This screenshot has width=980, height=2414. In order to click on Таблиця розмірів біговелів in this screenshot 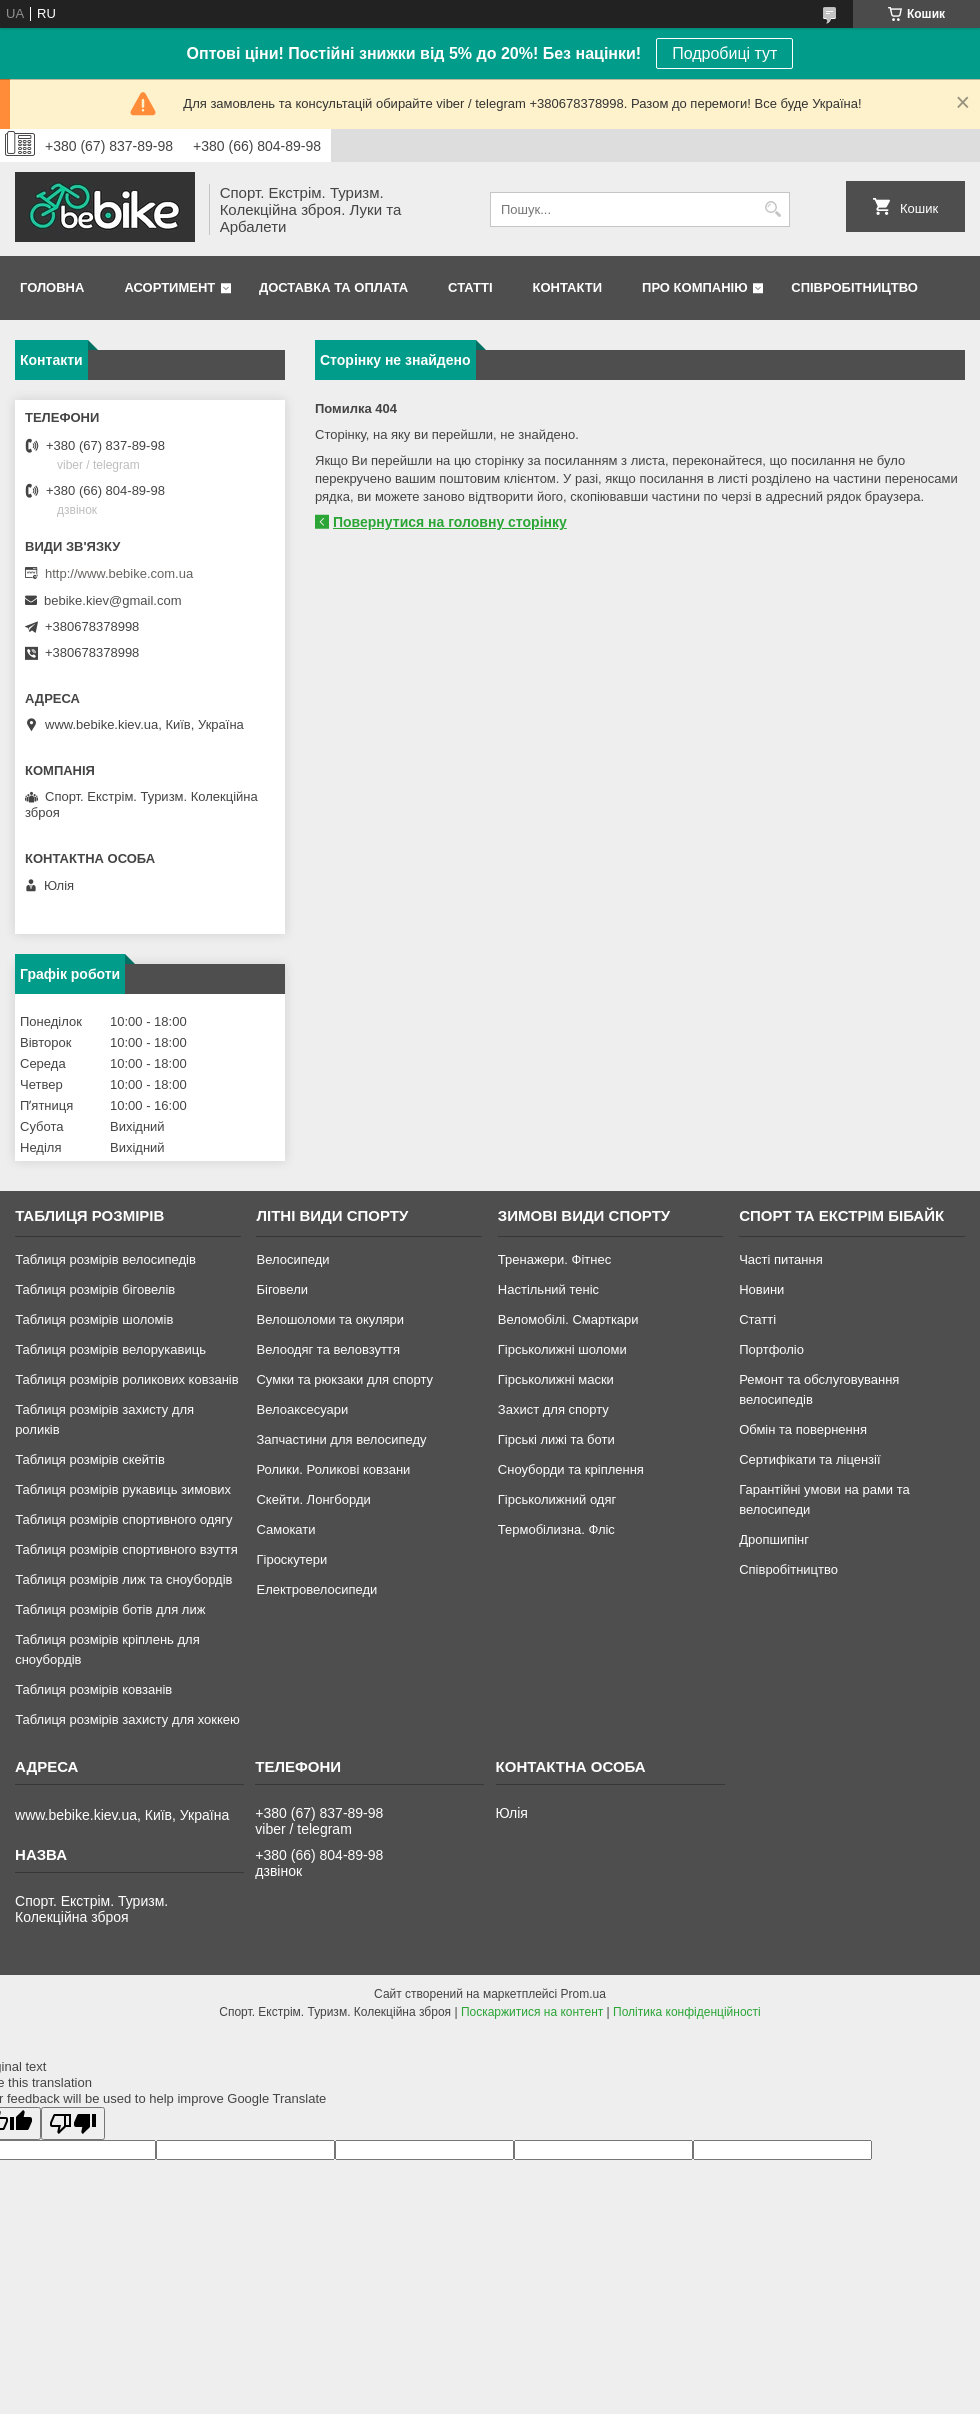, I will do `click(95, 1289)`.